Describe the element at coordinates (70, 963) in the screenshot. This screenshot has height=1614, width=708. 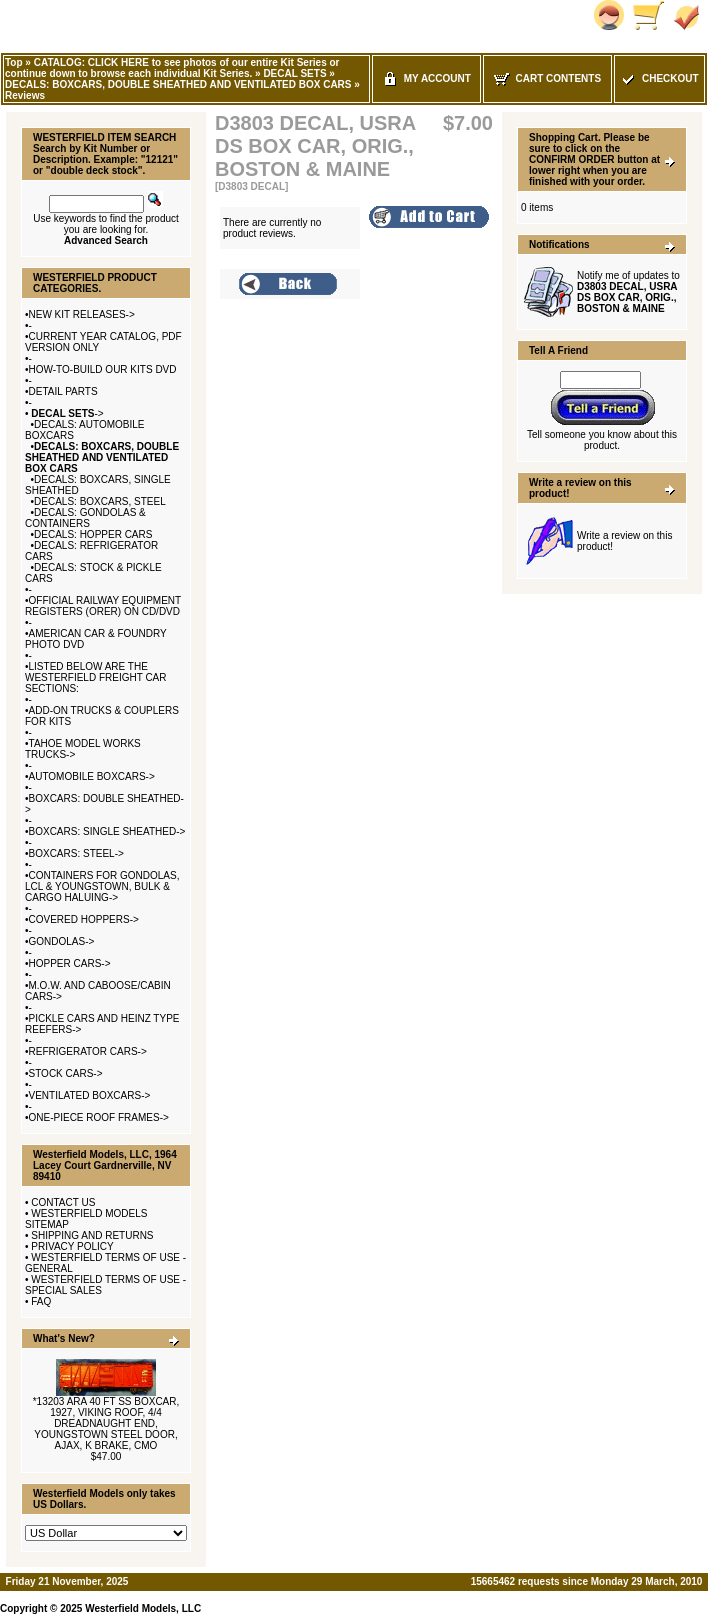
I see `HOPPER CARS->` at that location.